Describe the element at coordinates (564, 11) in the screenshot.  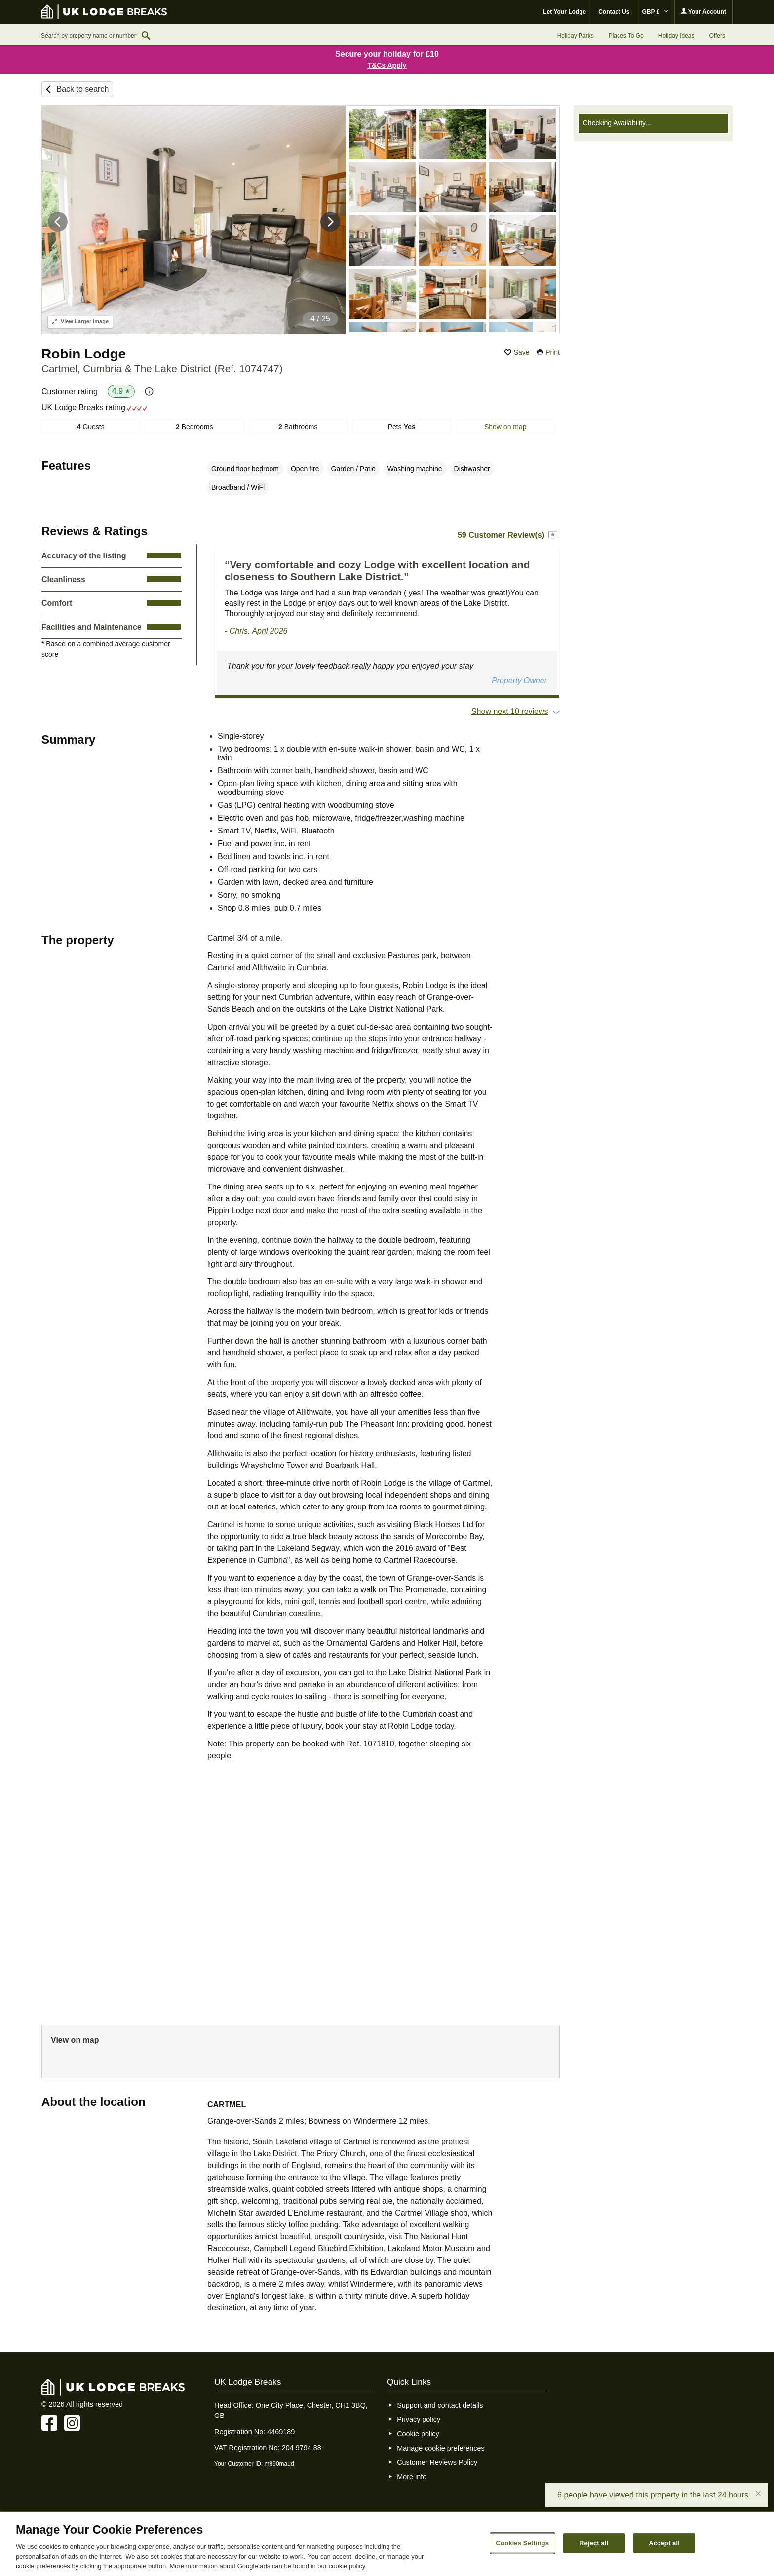
I see `Let Your Lodge` at that location.